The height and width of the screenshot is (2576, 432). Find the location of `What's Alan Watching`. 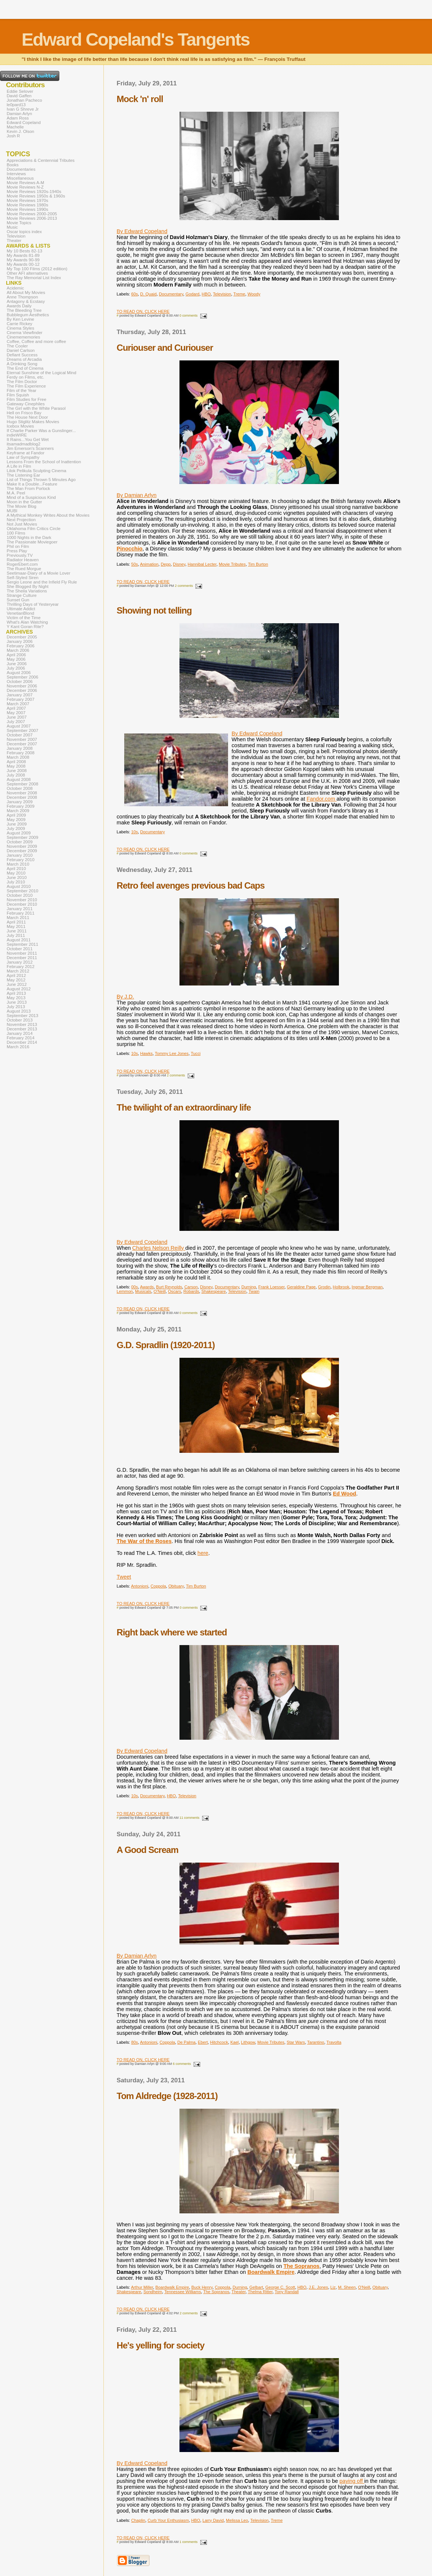

What's Alan Watching is located at coordinates (27, 622).